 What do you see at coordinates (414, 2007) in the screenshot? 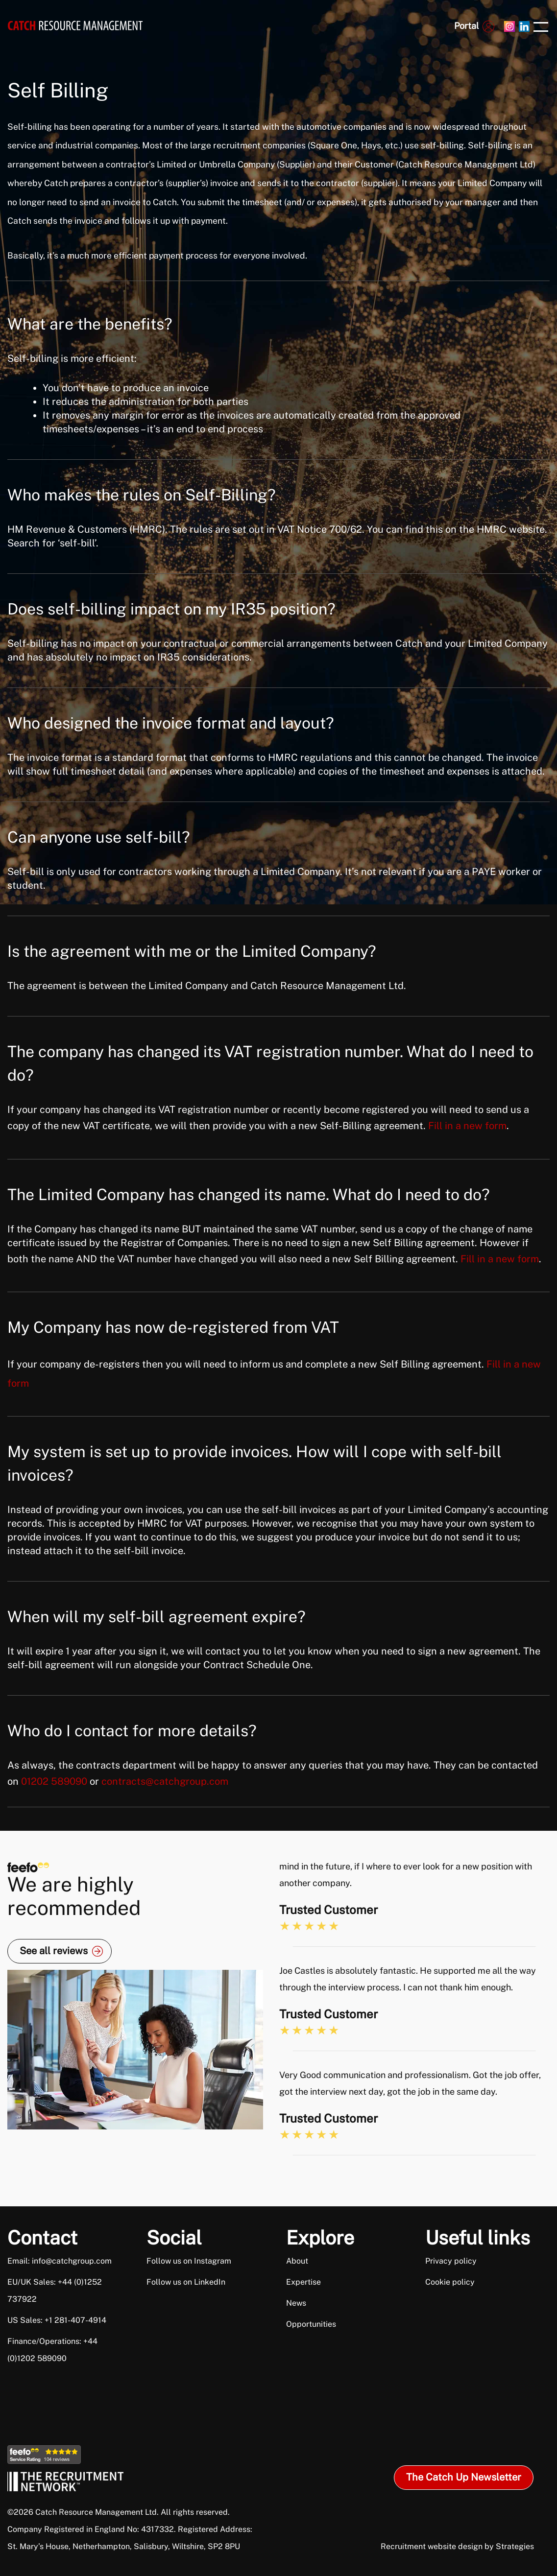
I see `[option]` at bounding box center [414, 2007].